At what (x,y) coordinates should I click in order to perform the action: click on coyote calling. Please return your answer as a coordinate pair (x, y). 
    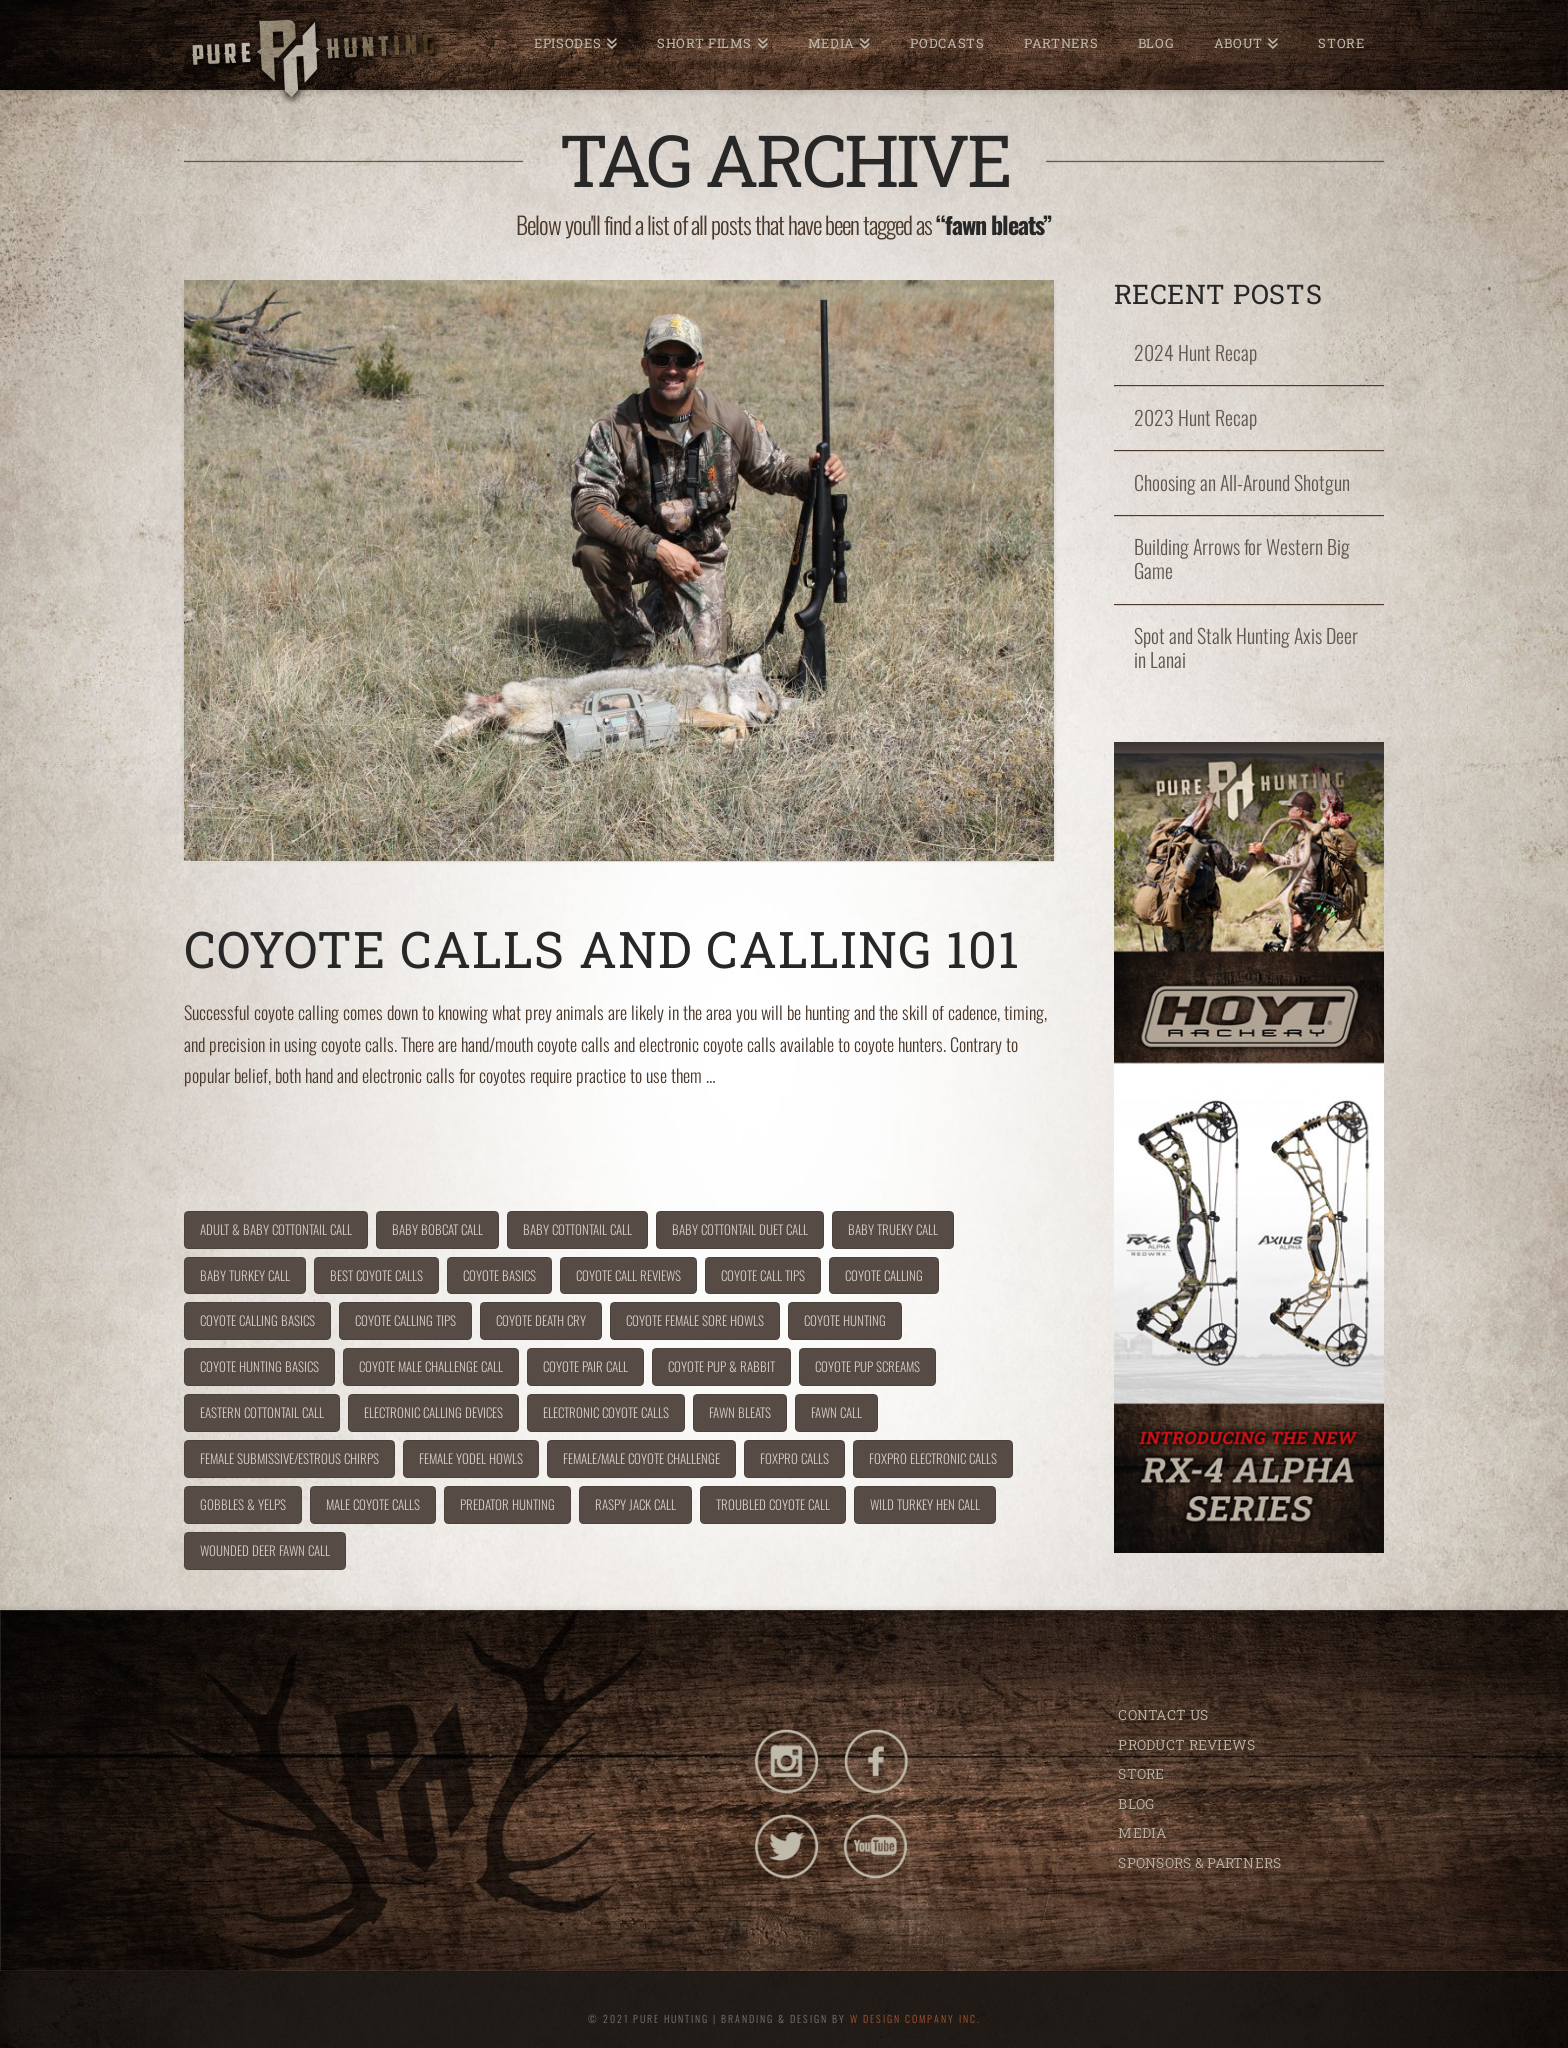
    Looking at the image, I should click on (884, 1275).